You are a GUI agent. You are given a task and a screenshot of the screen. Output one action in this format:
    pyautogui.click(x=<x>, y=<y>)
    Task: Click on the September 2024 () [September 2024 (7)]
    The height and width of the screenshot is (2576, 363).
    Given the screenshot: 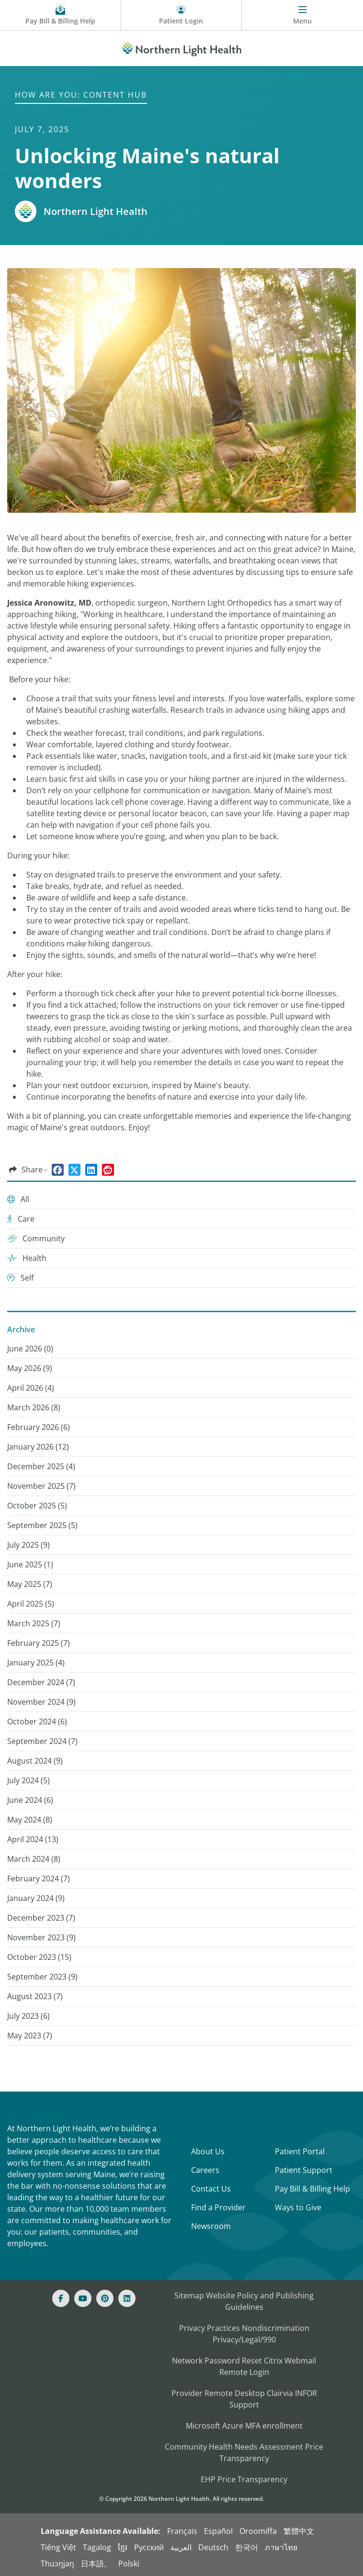 What is the action you would take?
    pyautogui.click(x=42, y=1741)
    